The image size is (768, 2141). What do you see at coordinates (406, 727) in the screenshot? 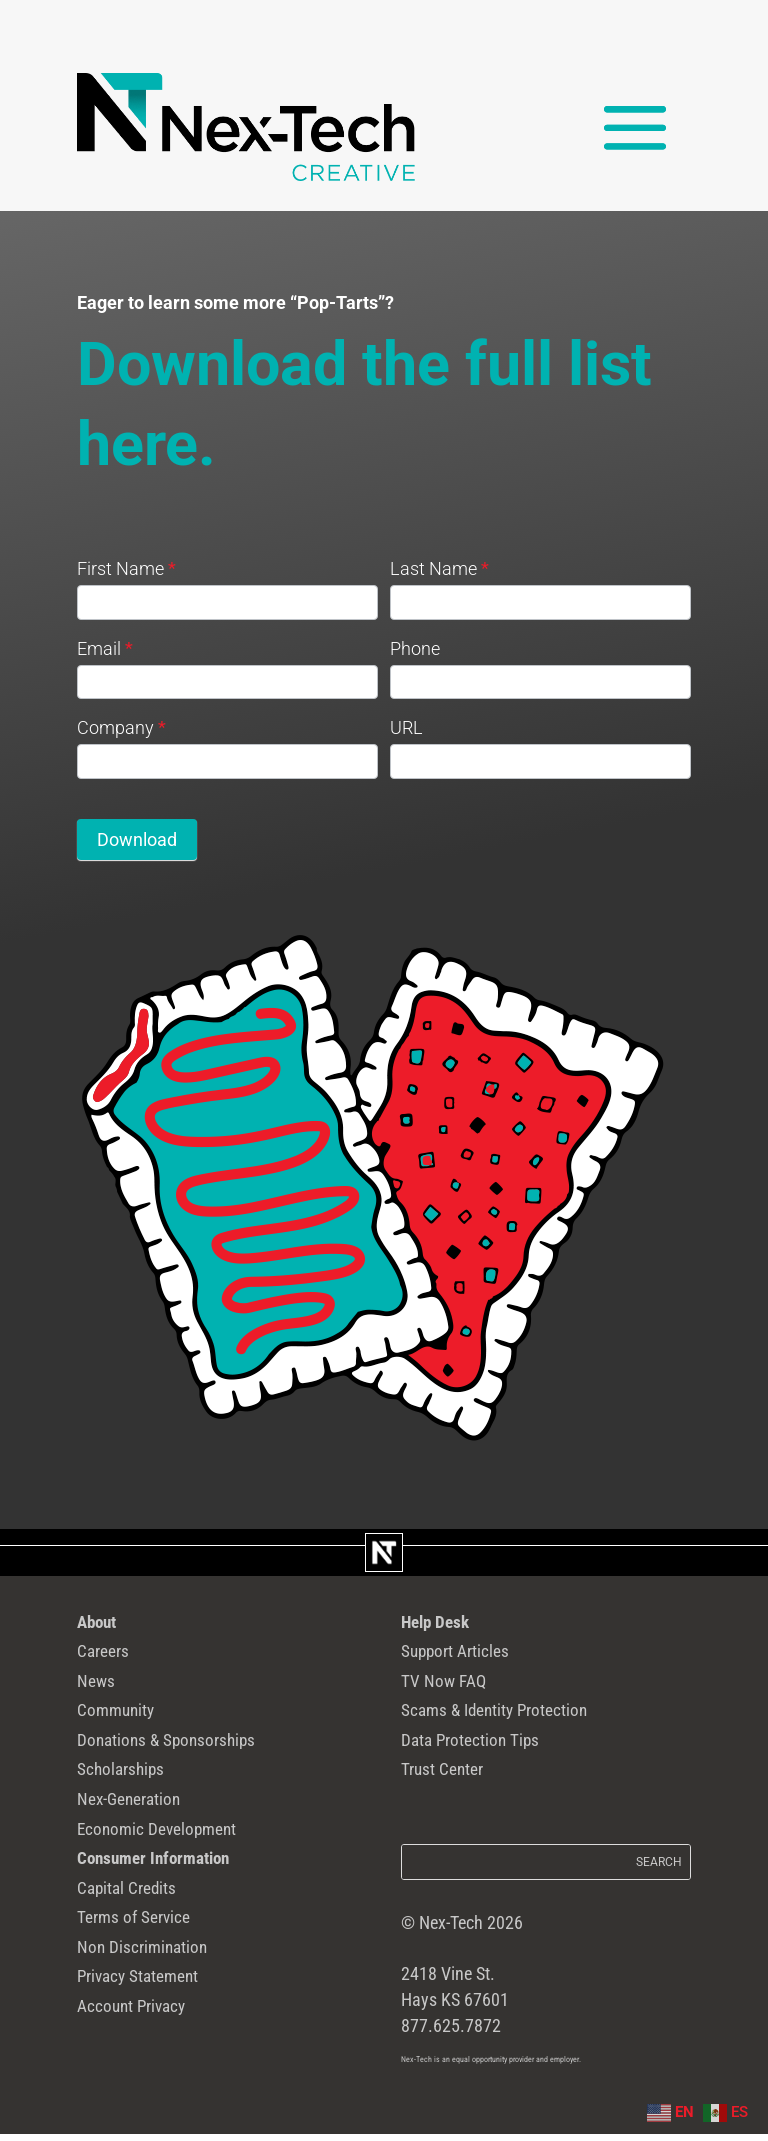
I see `URL` at bounding box center [406, 727].